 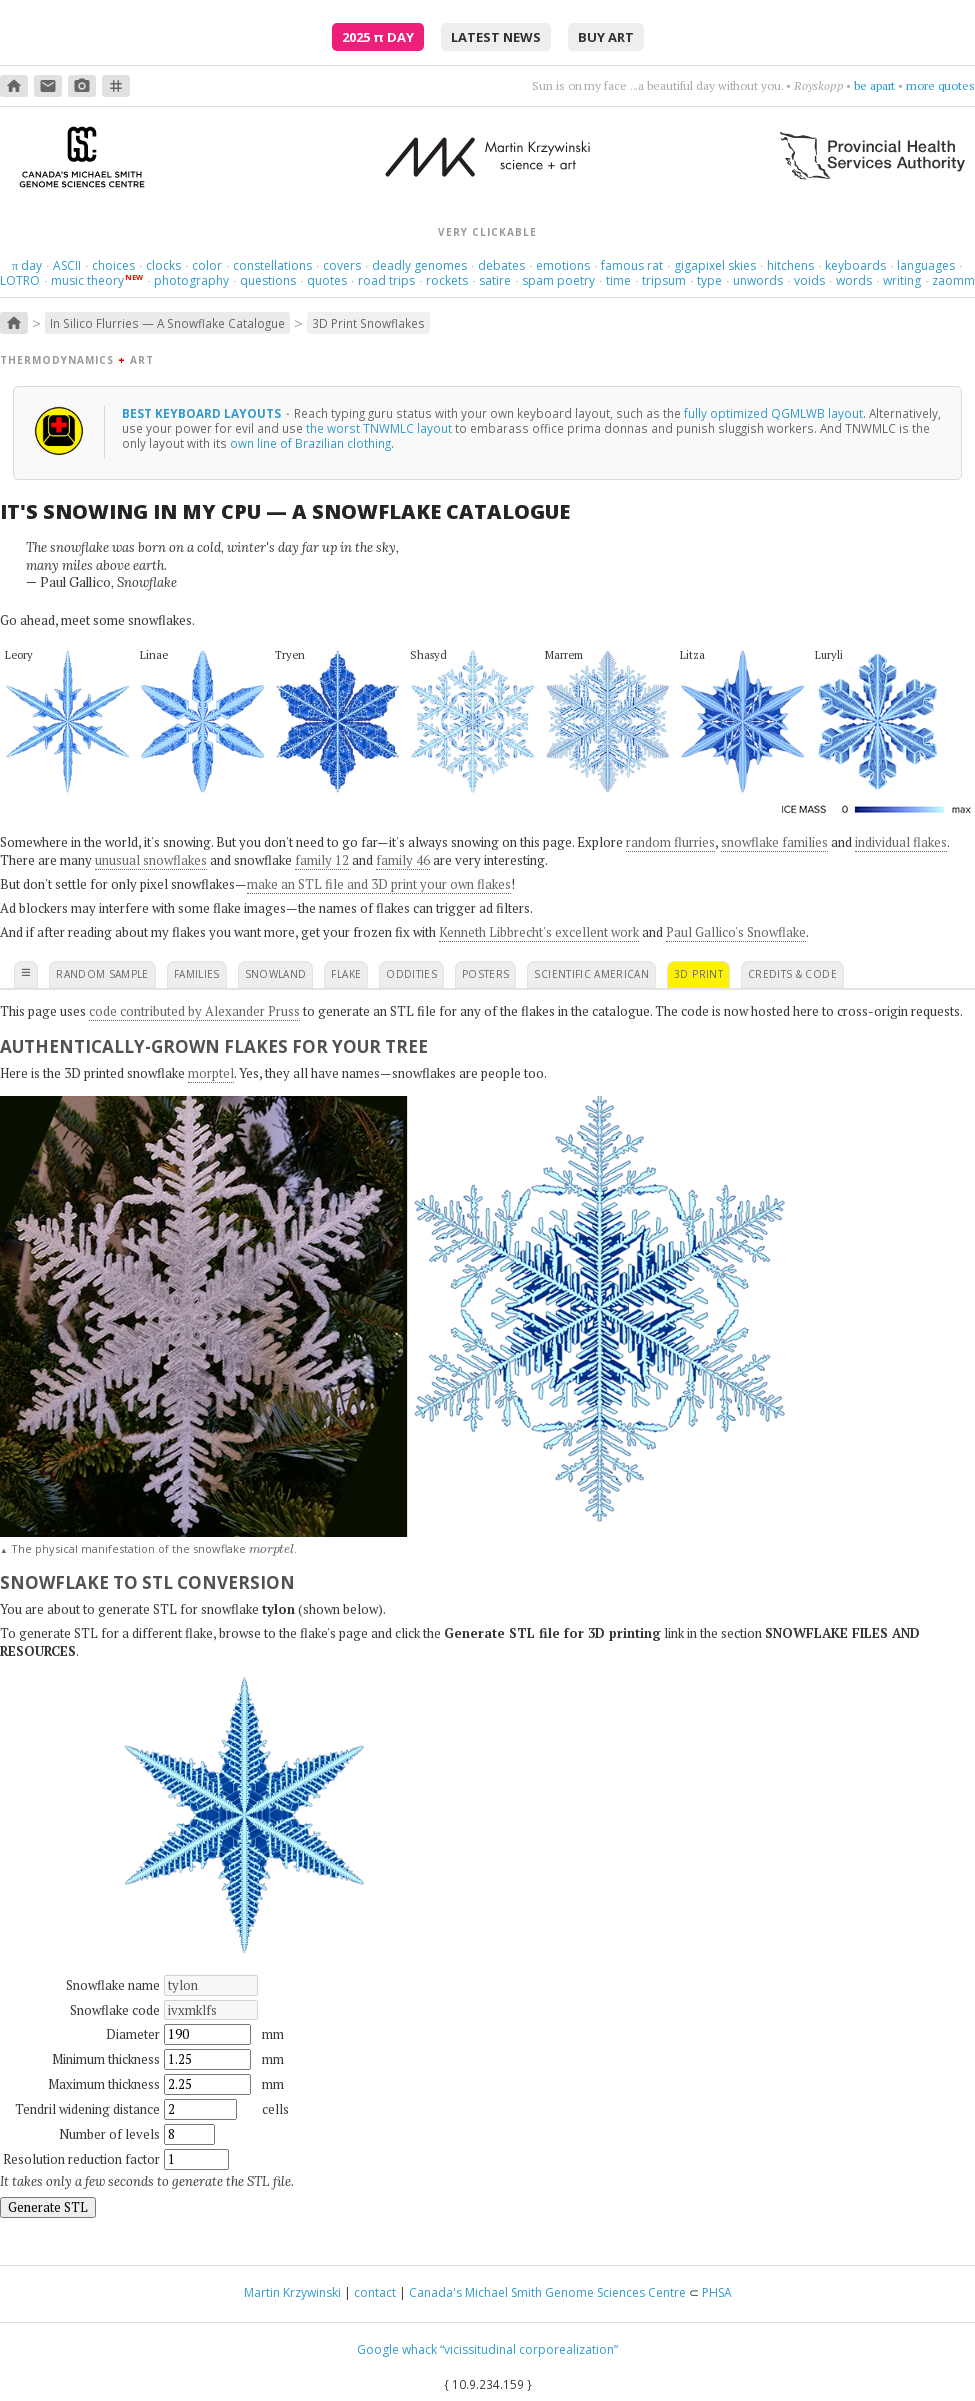 I want to click on more quotes, so click(x=940, y=85).